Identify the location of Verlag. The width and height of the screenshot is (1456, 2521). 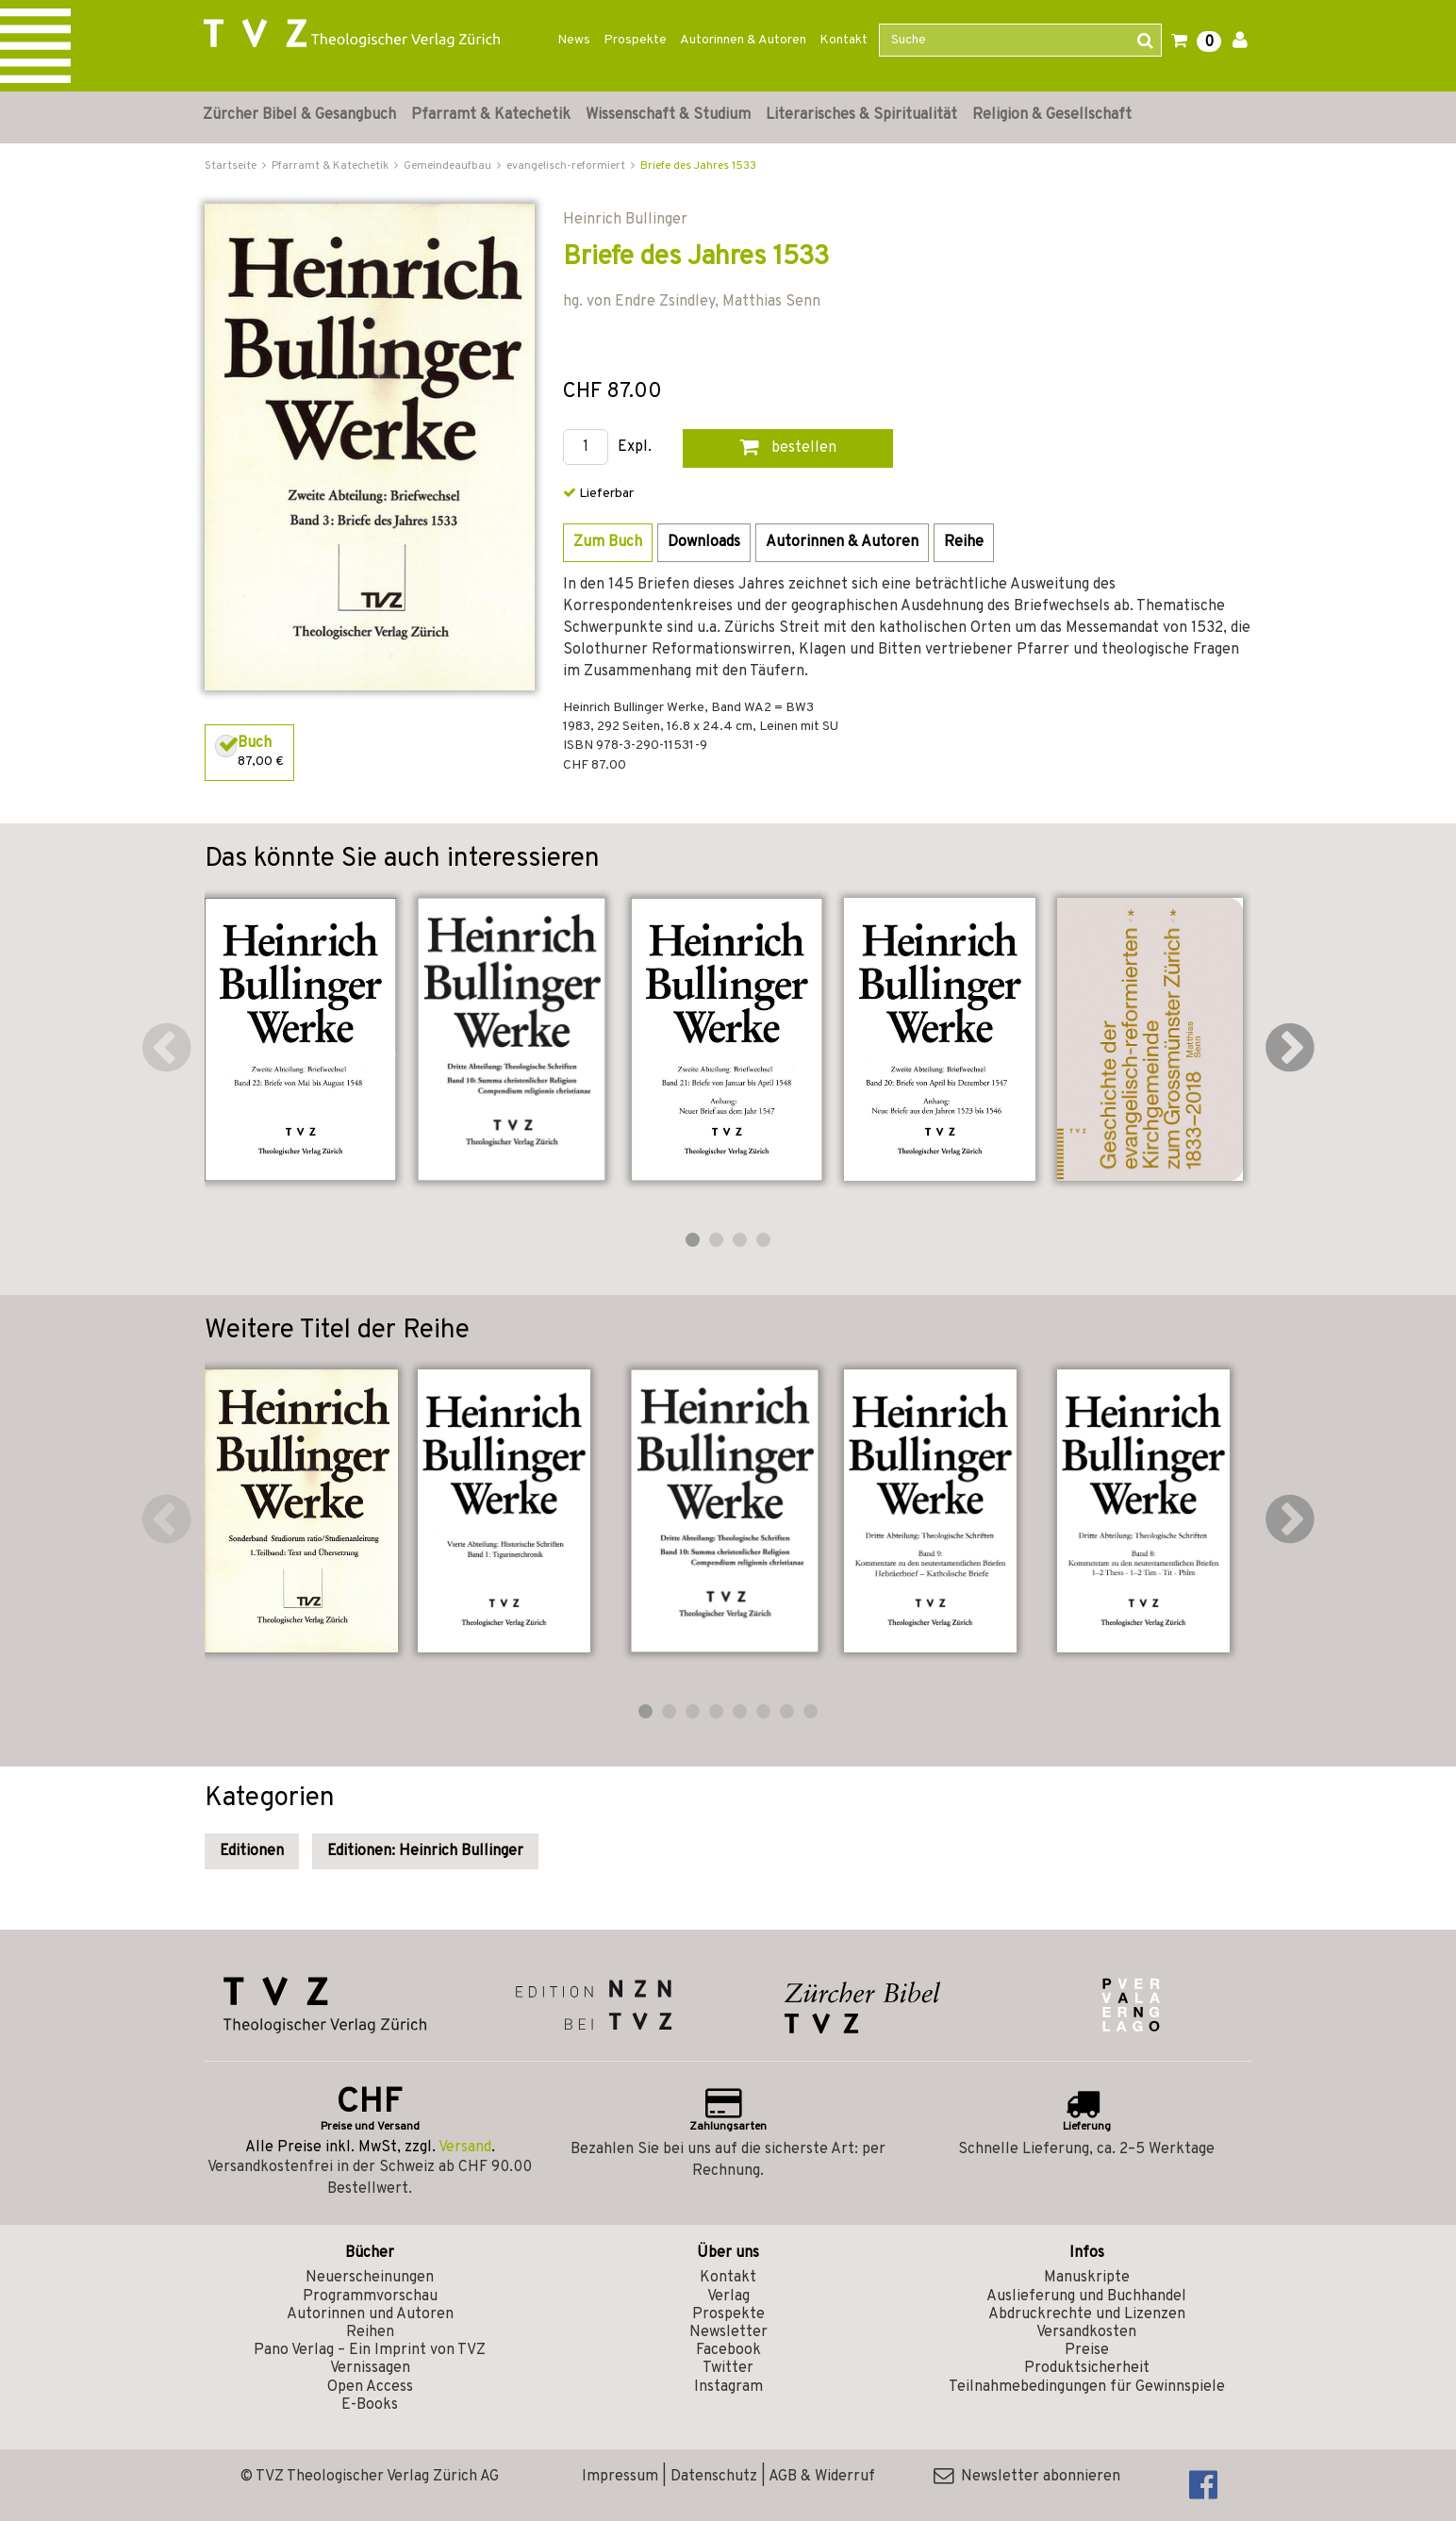
(728, 2296).